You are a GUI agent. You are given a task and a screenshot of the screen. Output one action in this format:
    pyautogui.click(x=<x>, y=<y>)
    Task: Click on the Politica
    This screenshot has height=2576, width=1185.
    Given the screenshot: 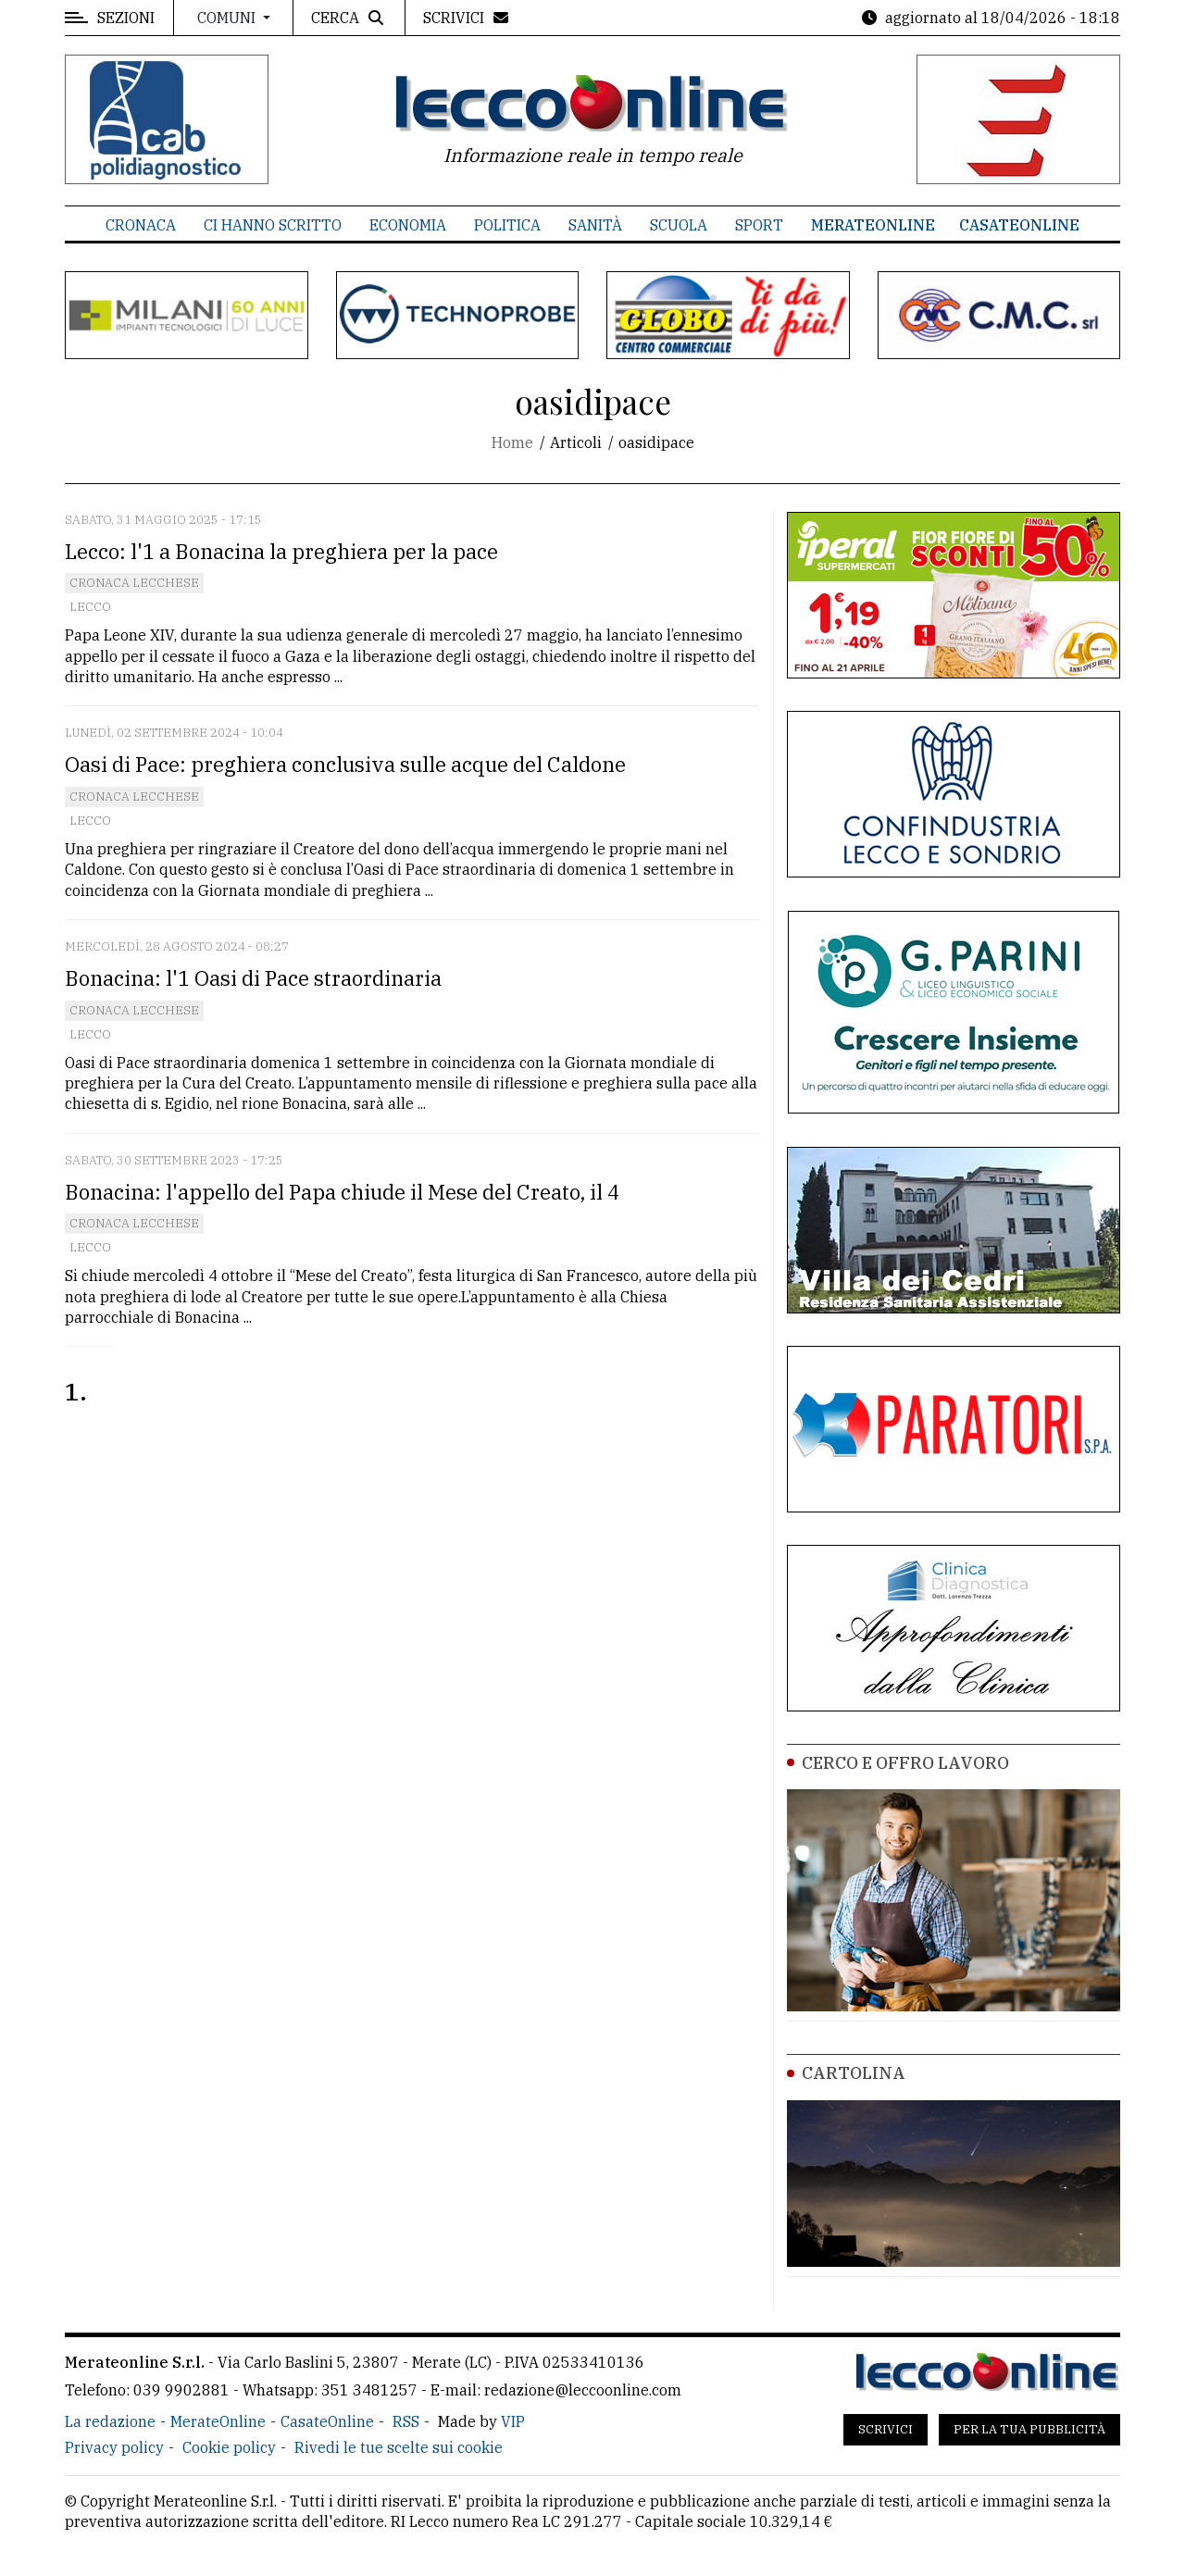 What is the action you would take?
    pyautogui.click(x=507, y=225)
    